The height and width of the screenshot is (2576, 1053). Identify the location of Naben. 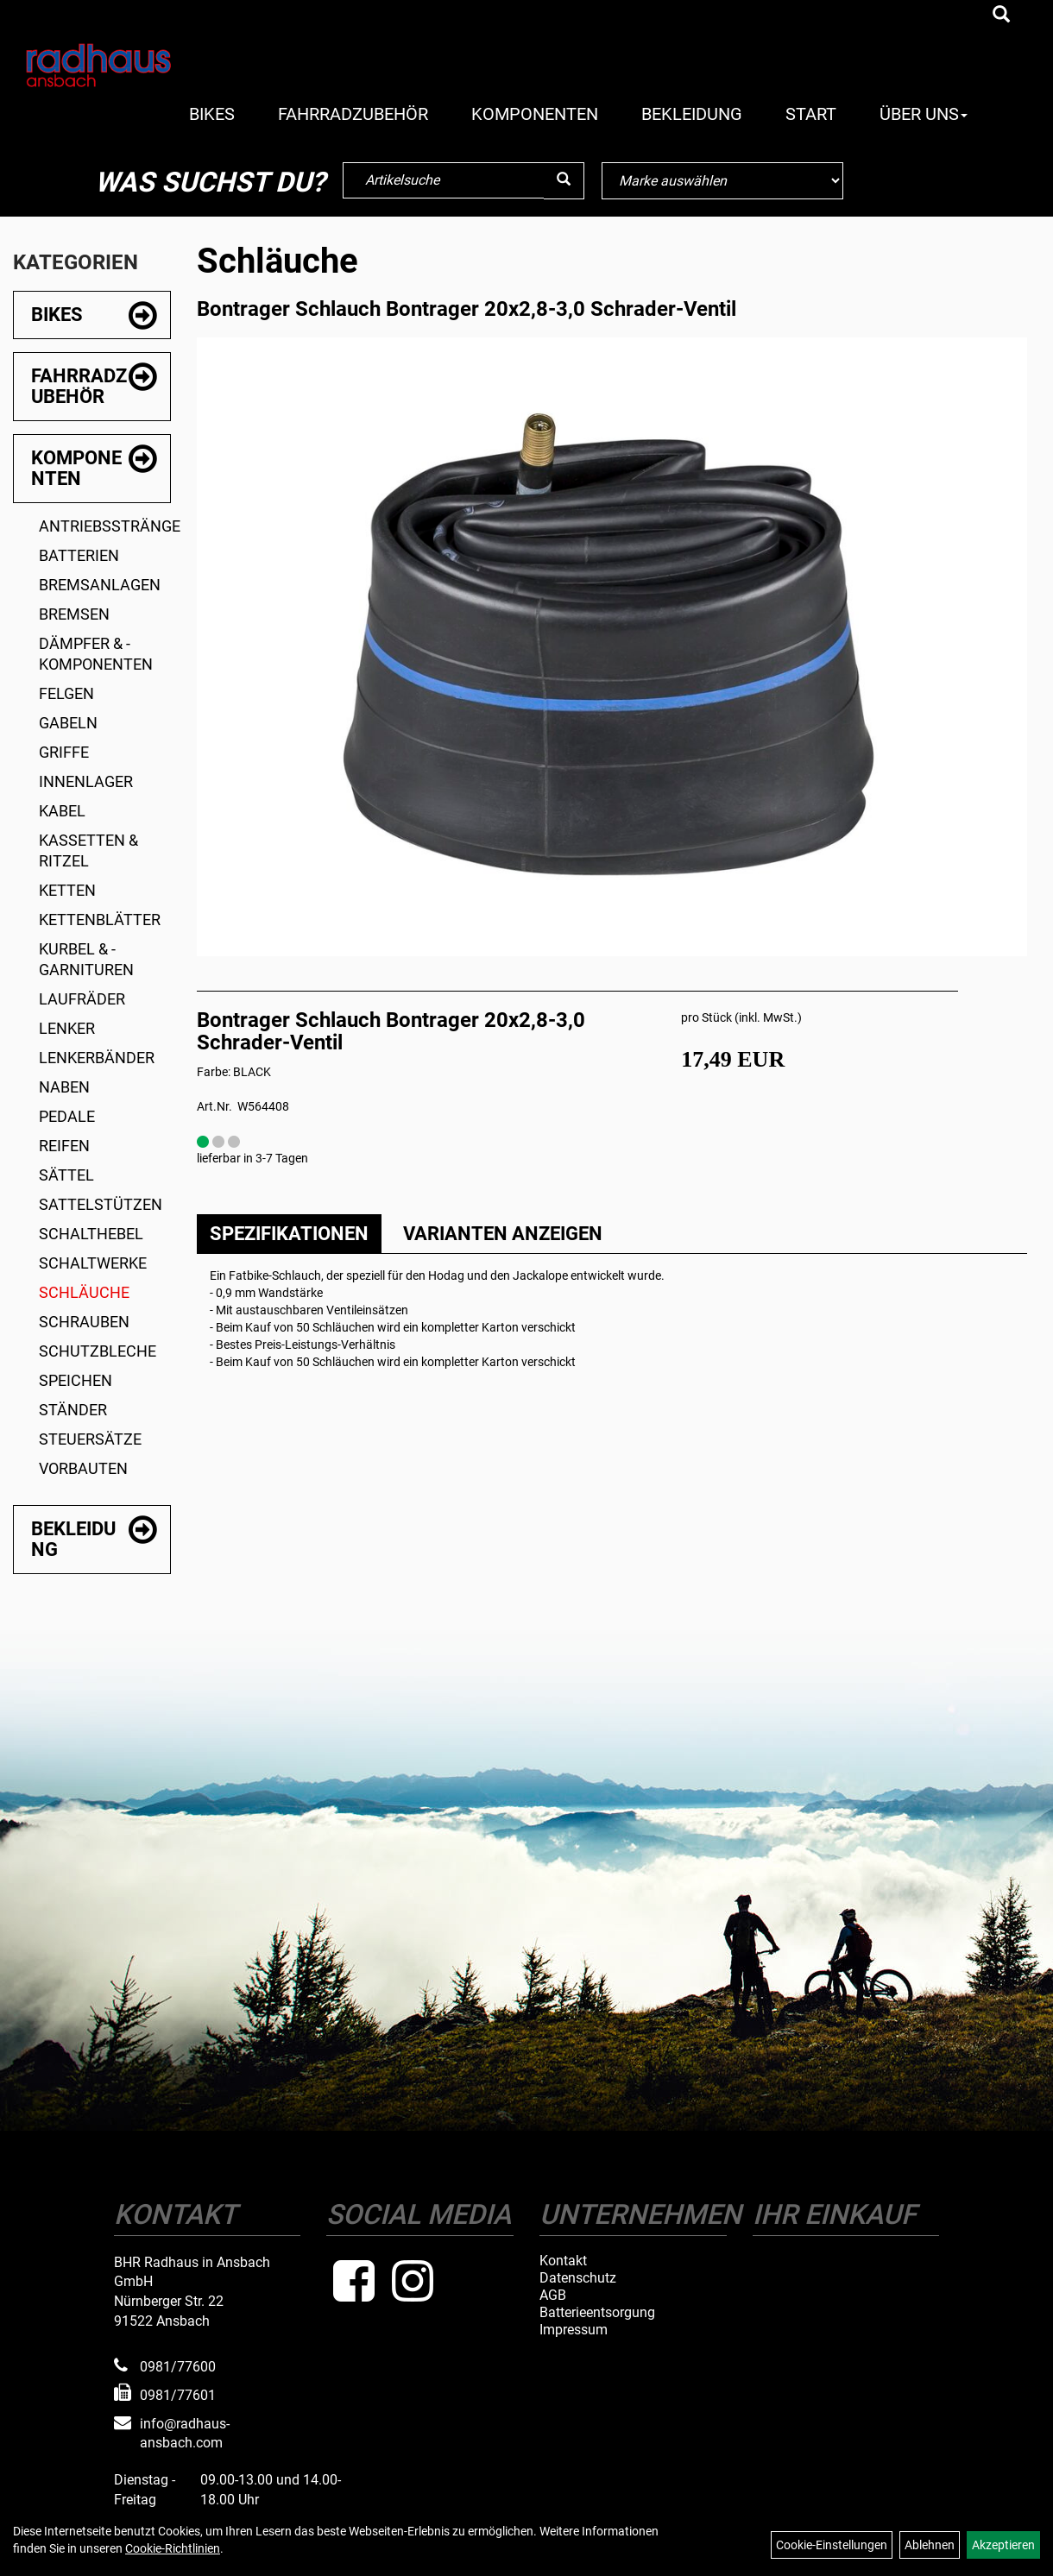
(64, 1087).